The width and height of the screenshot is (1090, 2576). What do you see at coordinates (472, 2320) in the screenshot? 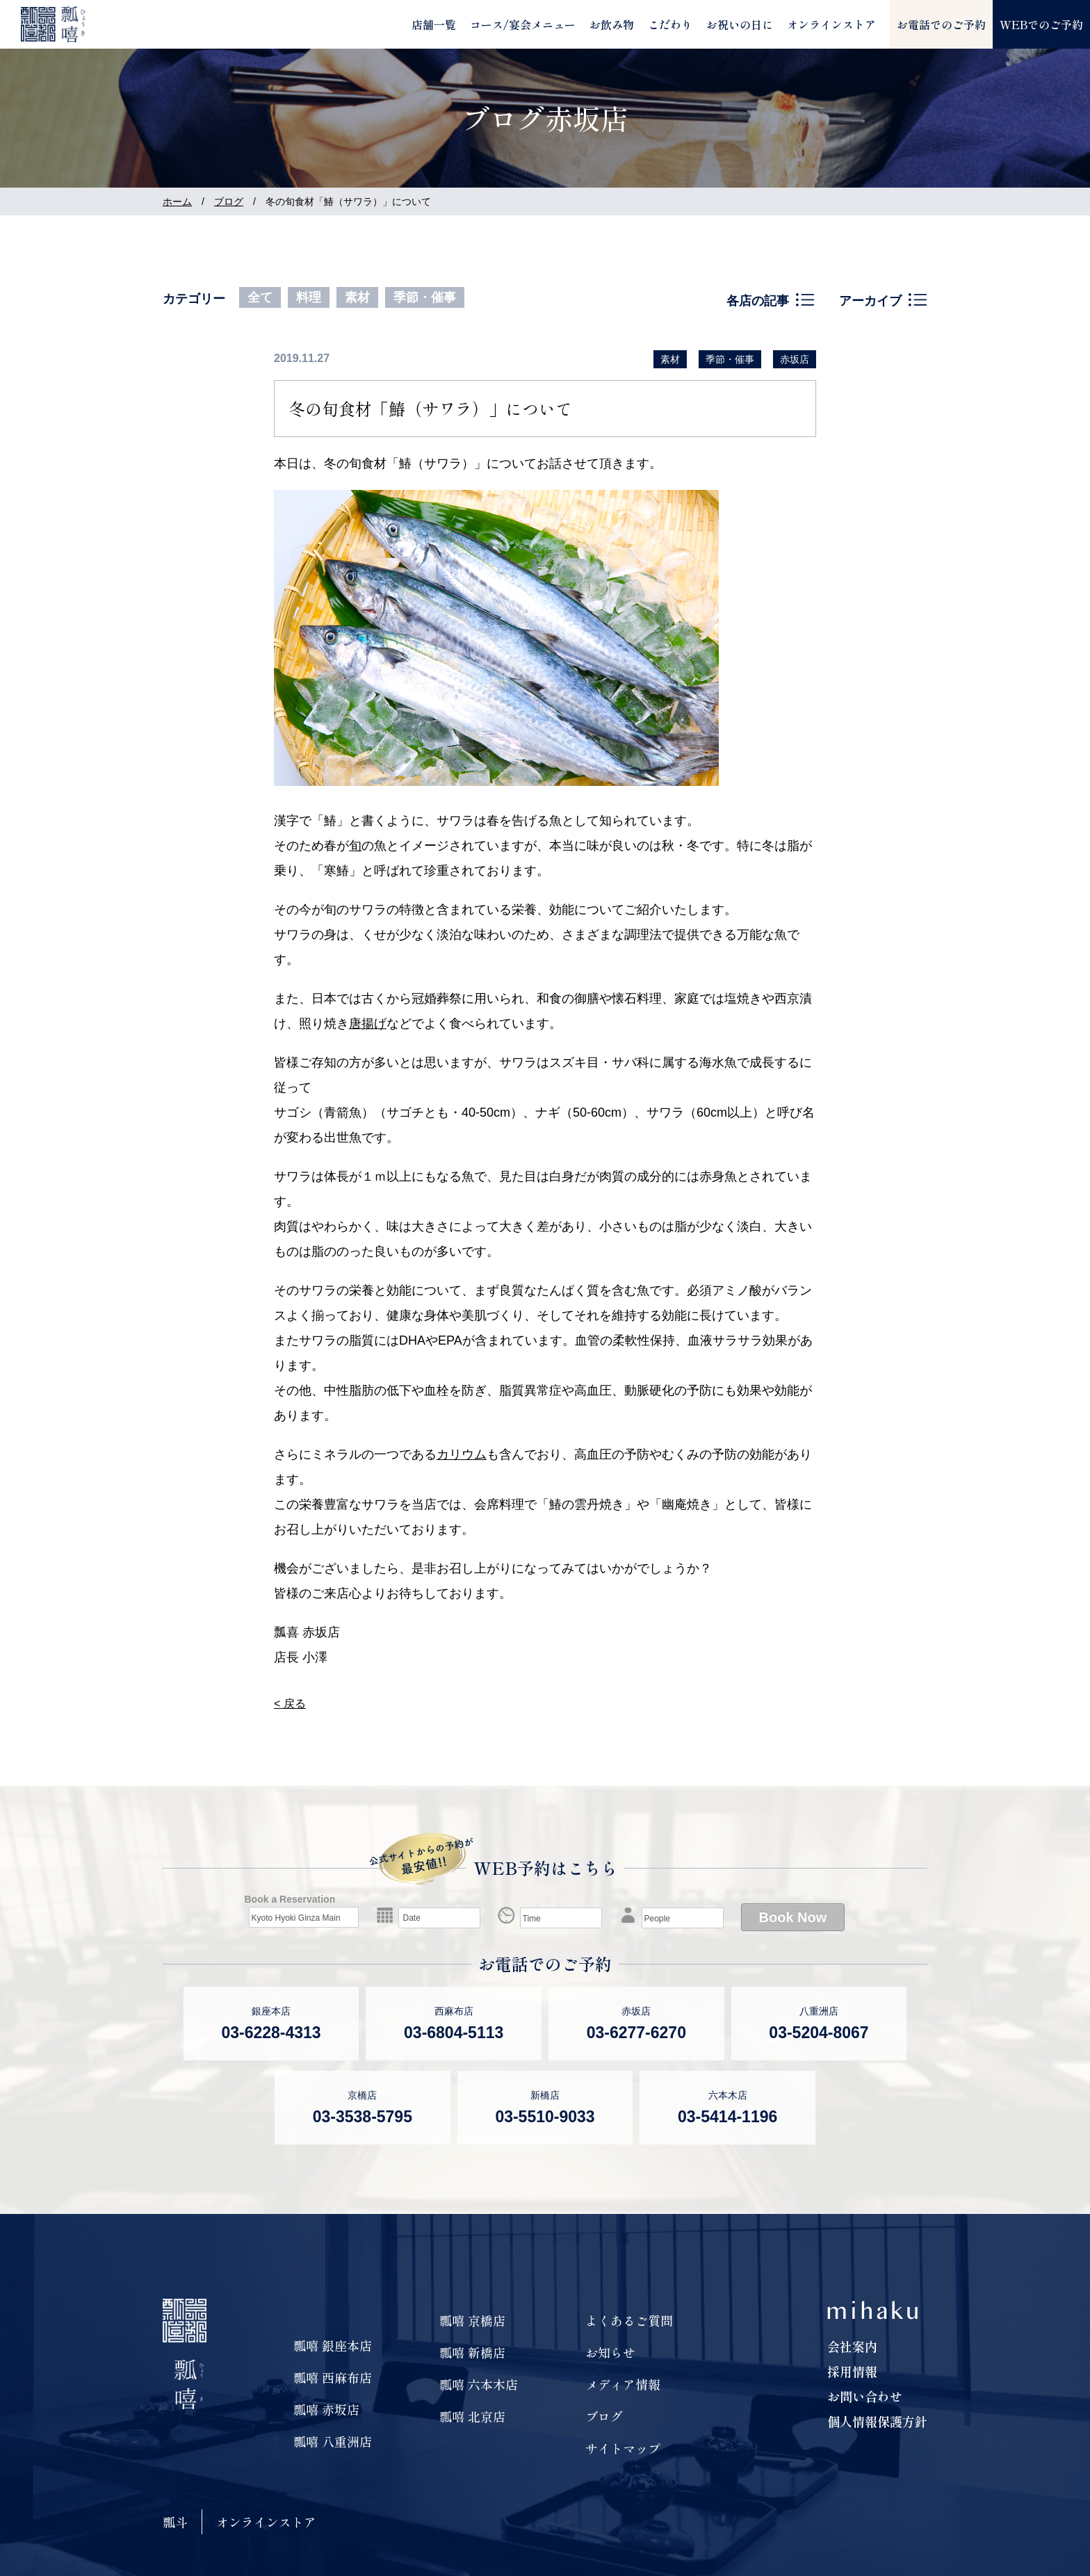
I see `瓢嘻 京橋店` at bounding box center [472, 2320].